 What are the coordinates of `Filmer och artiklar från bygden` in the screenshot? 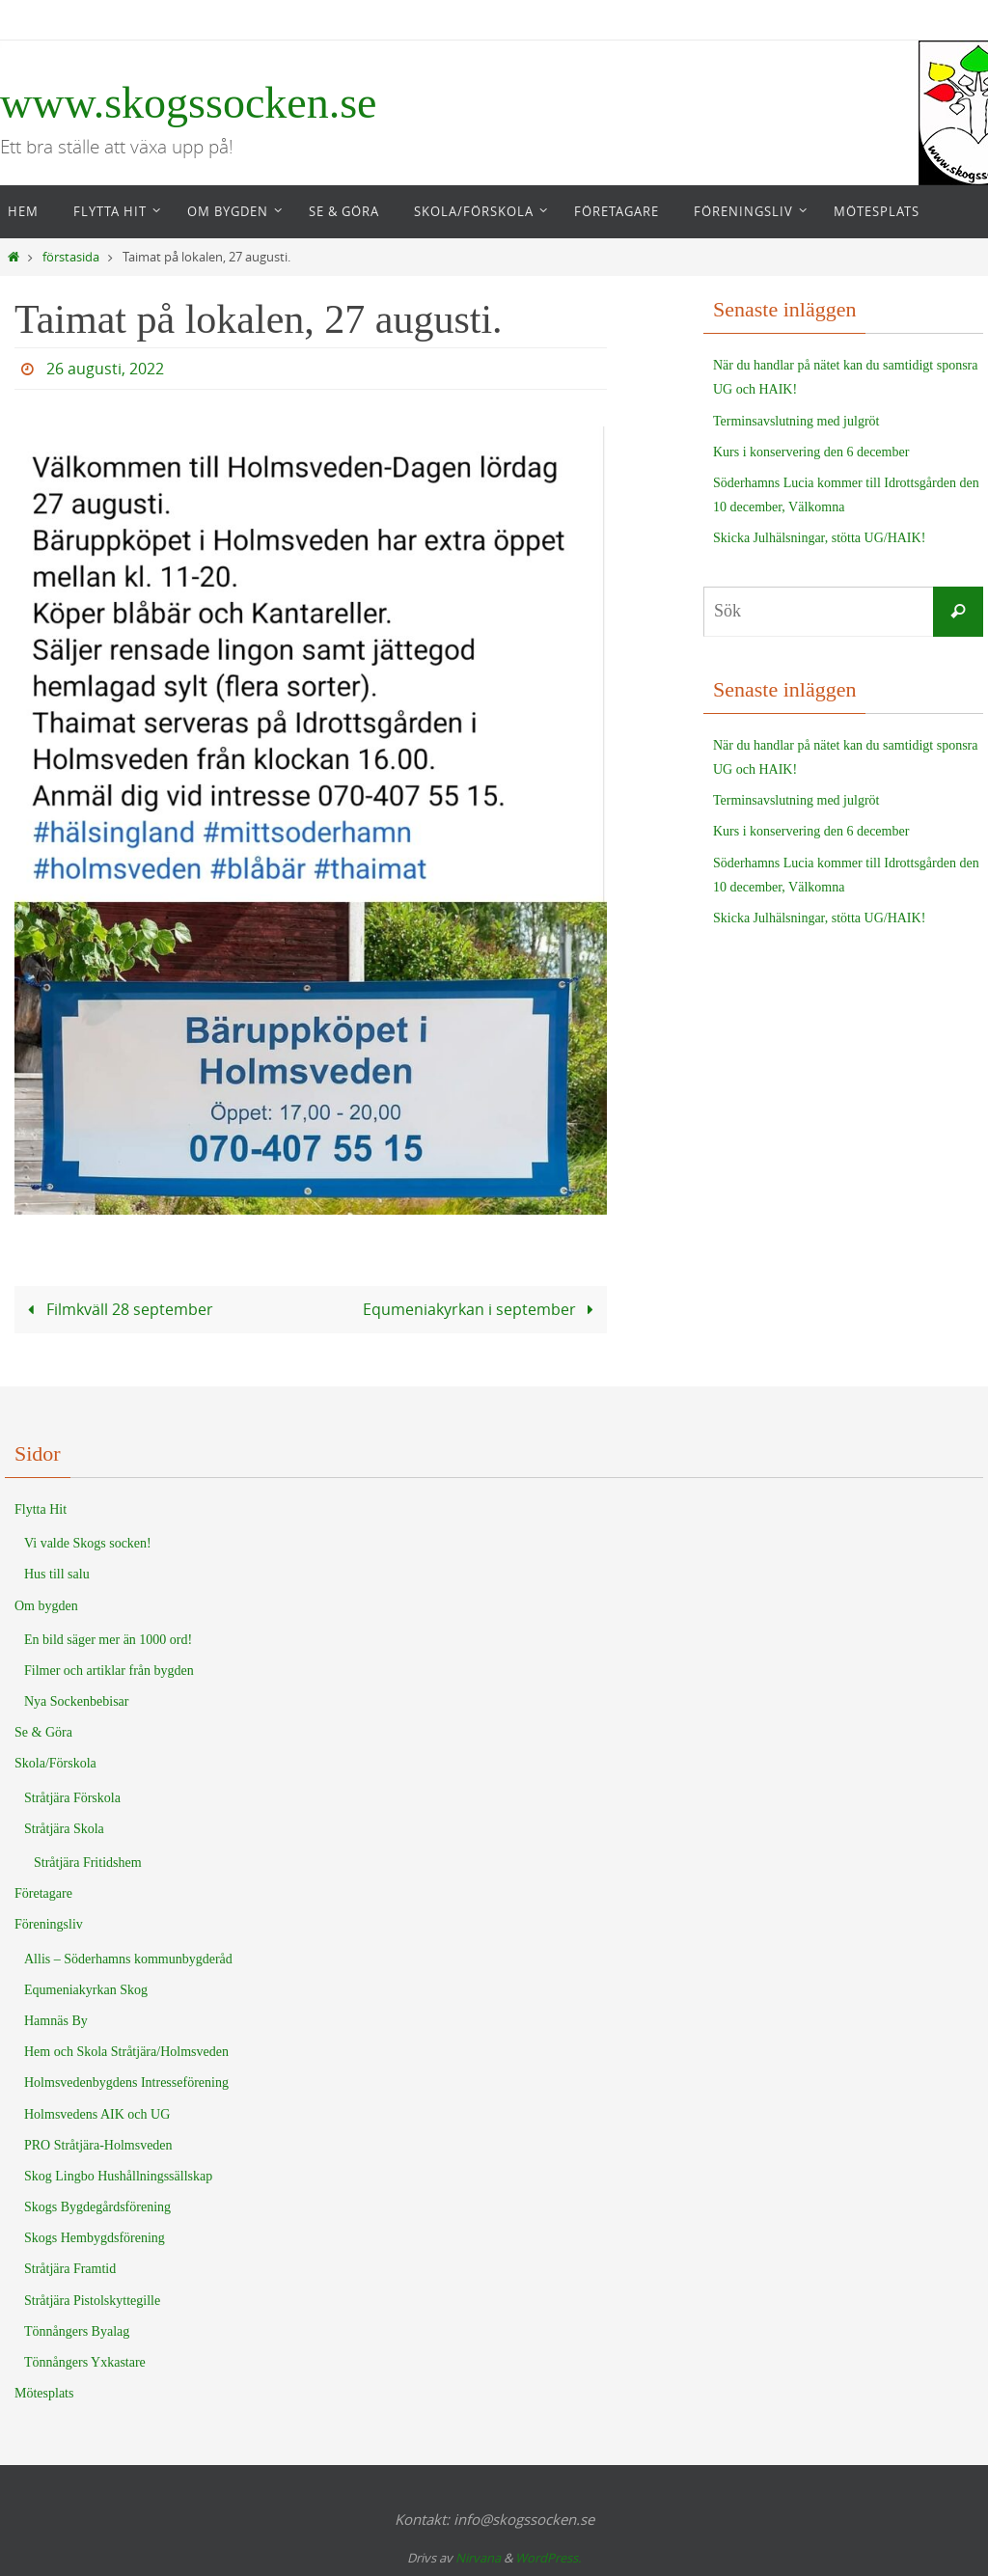 It's located at (109, 1670).